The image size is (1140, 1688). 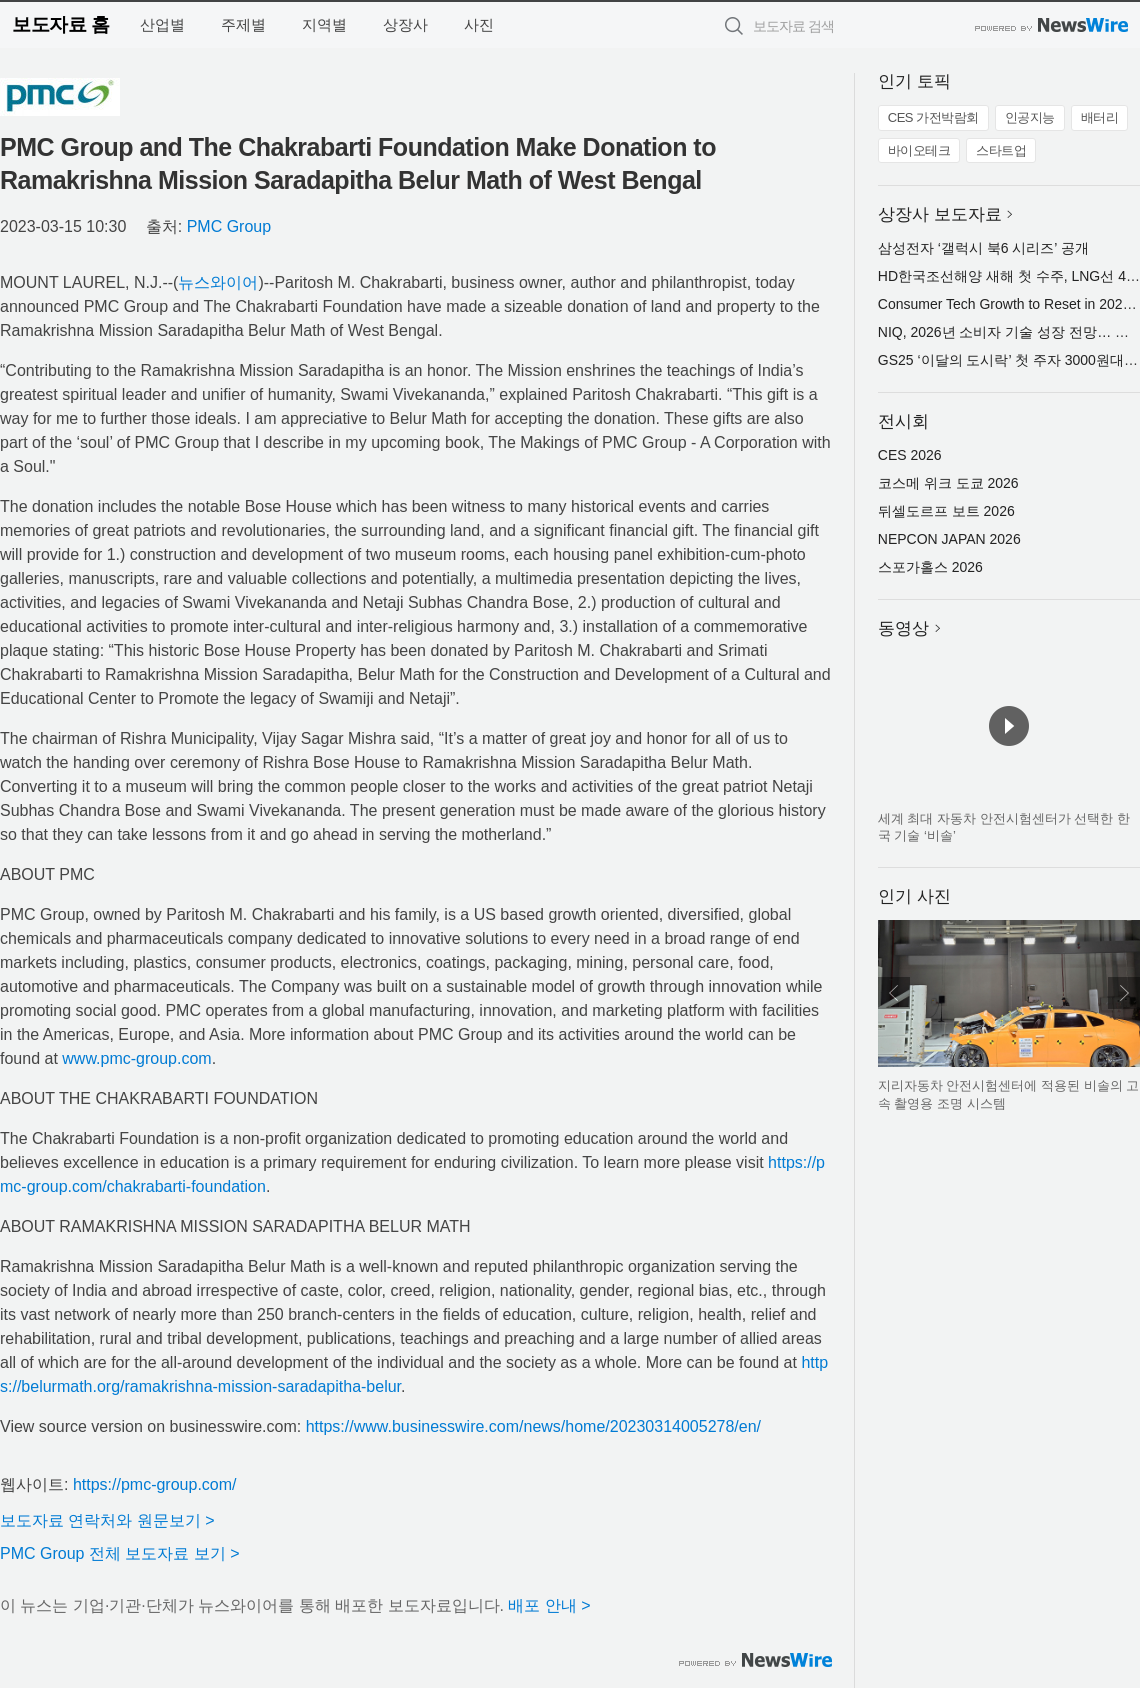 What do you see at coordinates (894, 993) in the screenshot?
I see `이전` at bounding box center [894, 993].